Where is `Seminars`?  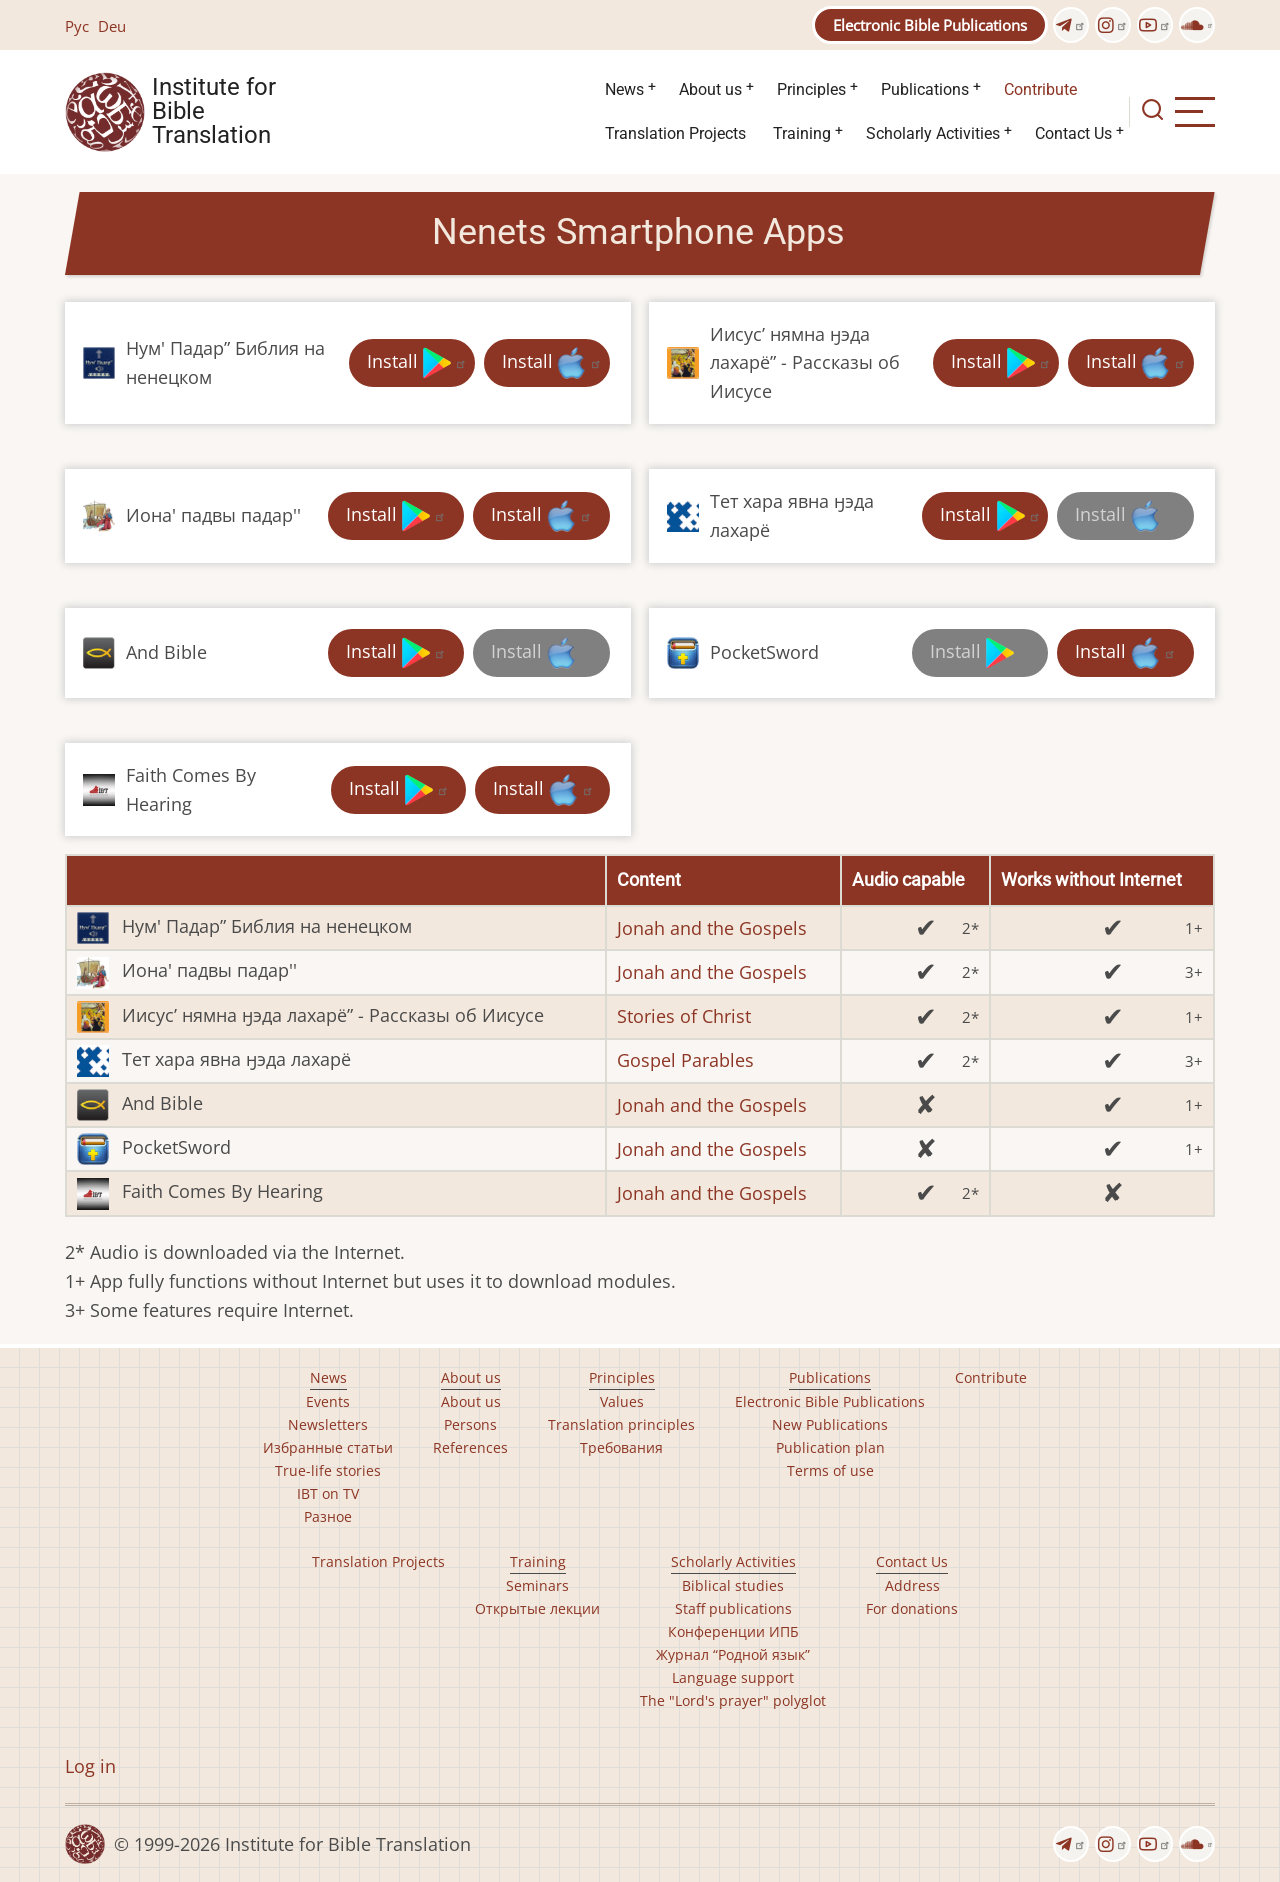 Seminars is located at coordinates (537, 1585).